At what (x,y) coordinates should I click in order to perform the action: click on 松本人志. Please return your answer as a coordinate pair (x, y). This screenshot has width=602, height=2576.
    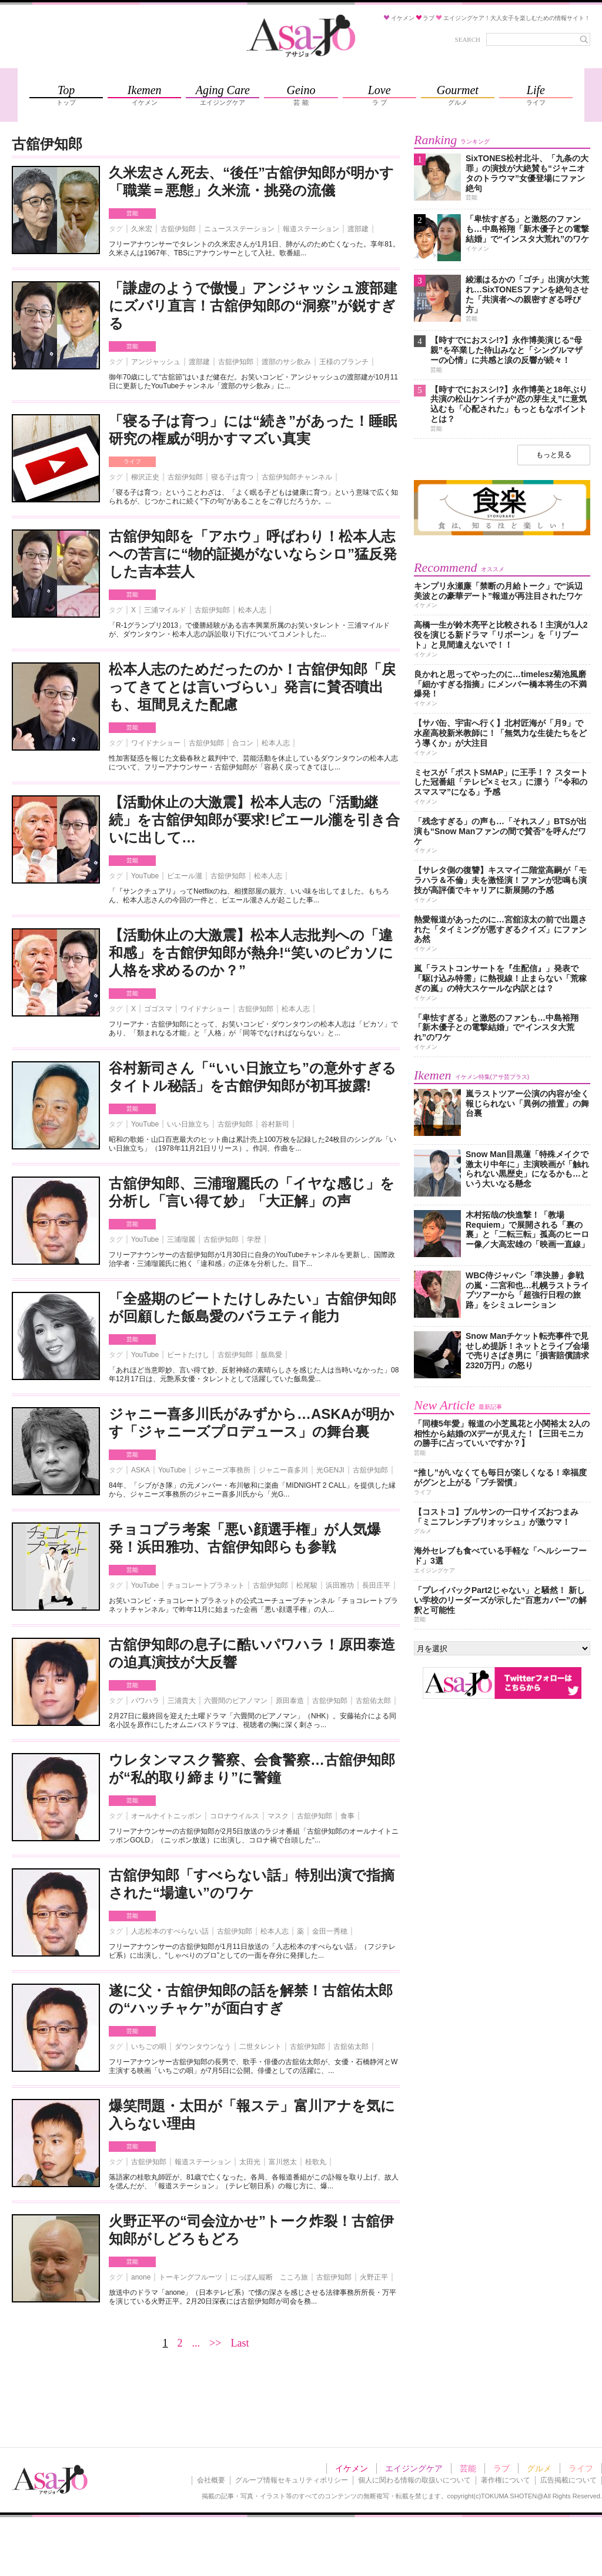
    Looking at the image, I should click on (252, 610).